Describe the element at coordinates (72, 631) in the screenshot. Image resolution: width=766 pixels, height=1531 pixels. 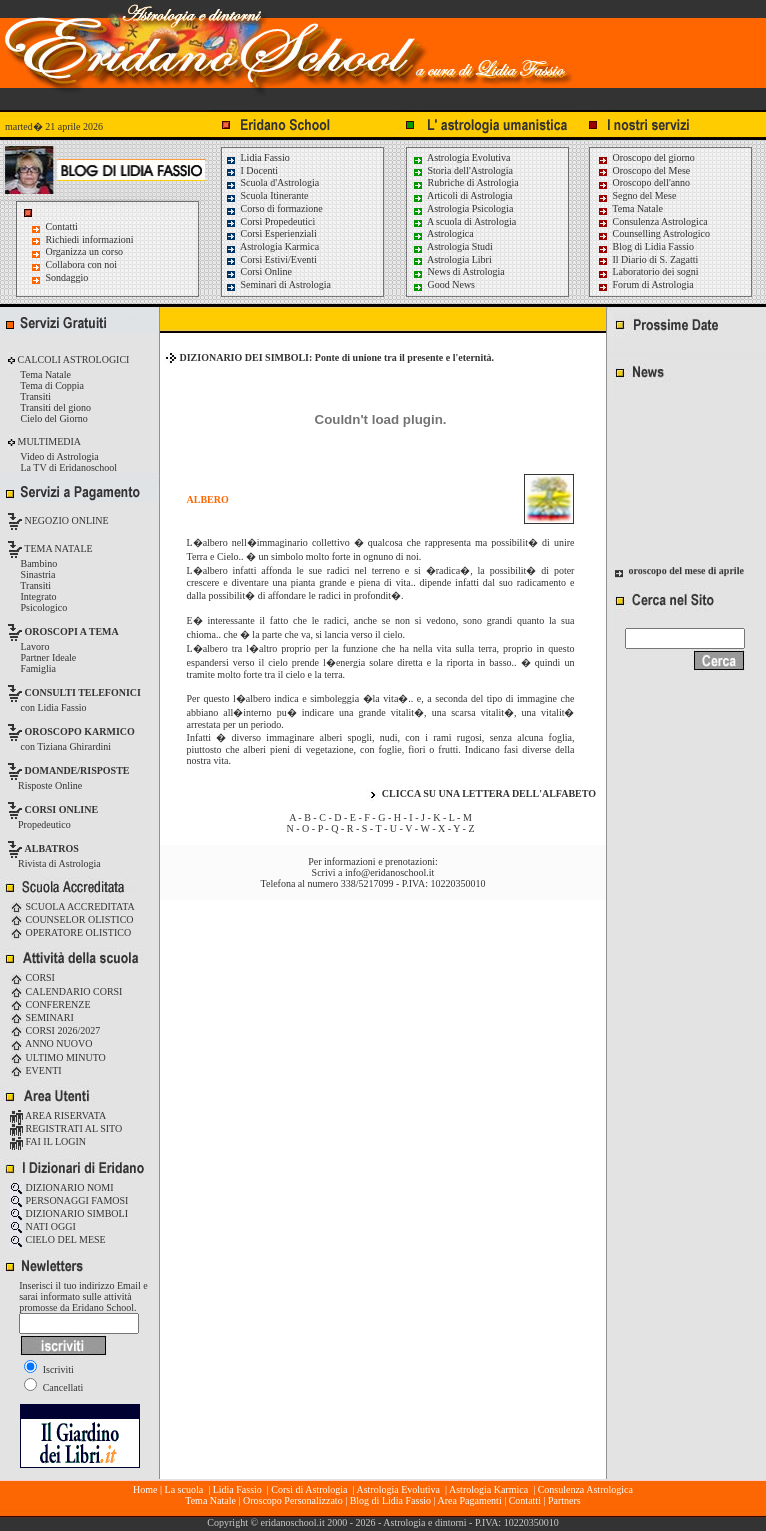
I see `OROSCOPI A TEMA` at that location.